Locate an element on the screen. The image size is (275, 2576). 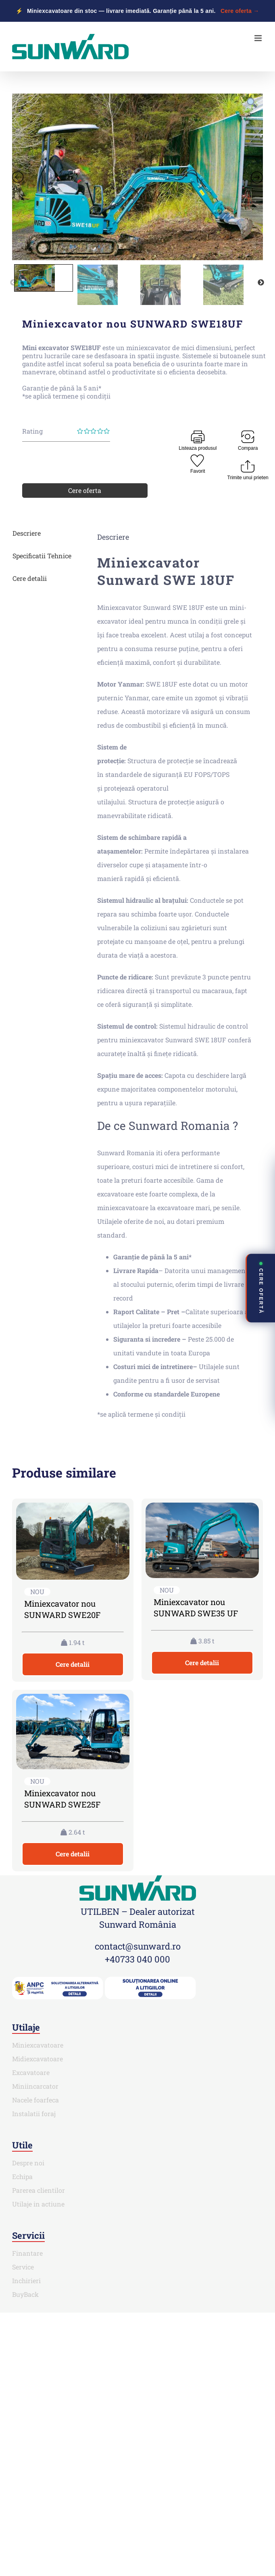
Service is located at coordinates (23, 2267).